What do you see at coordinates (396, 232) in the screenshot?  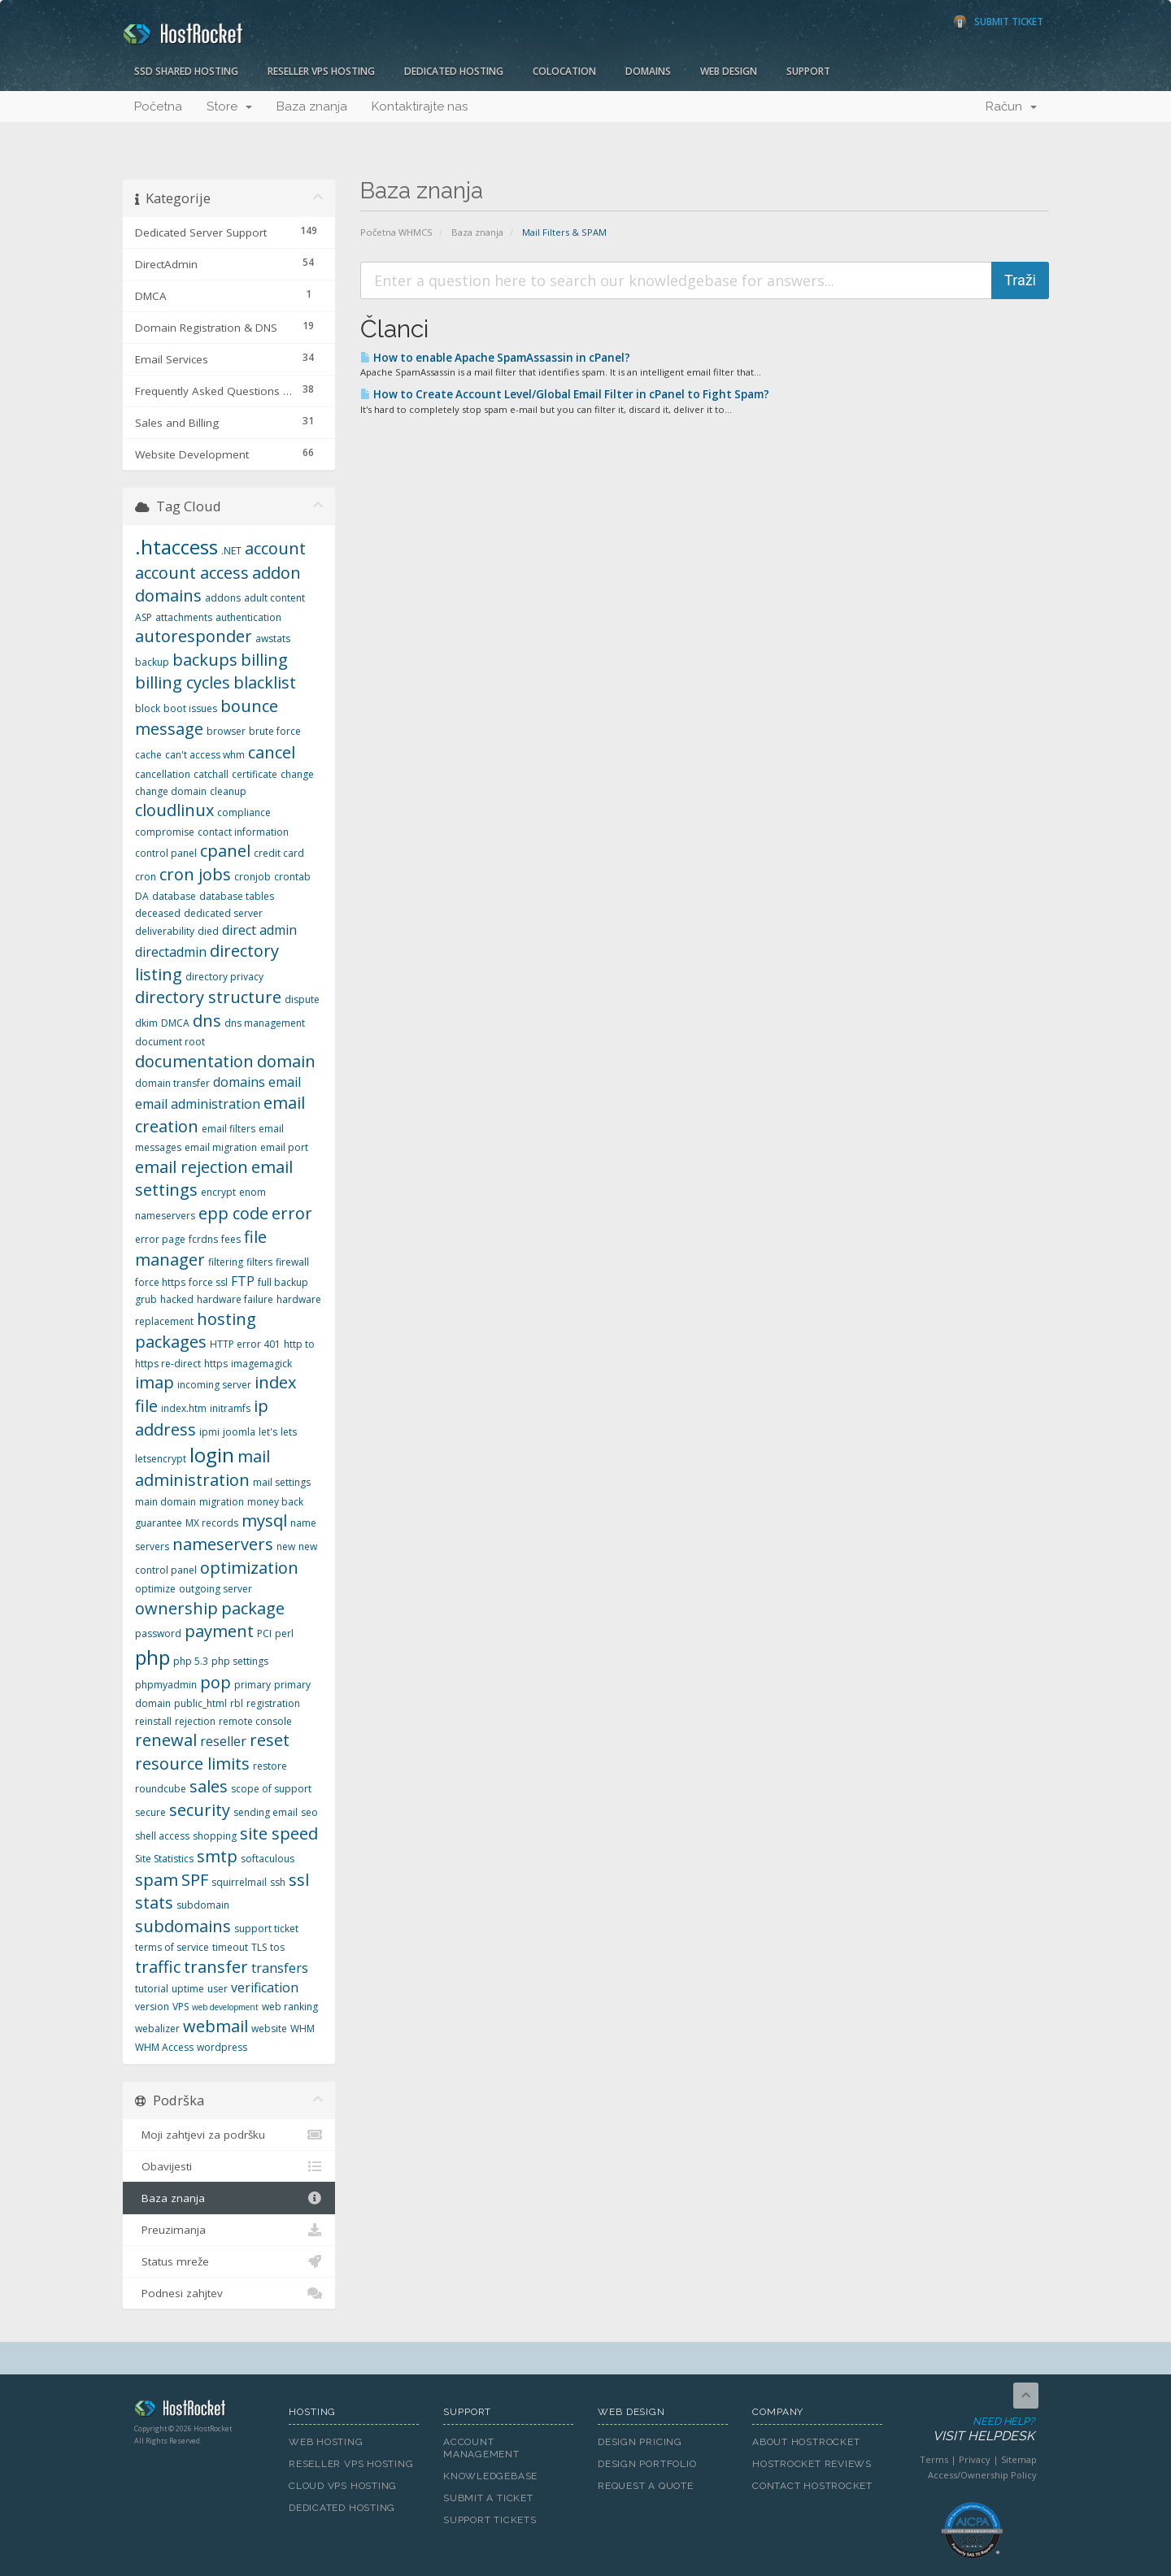 I see `Početna WHMCS` at bounding box center [396, 232].